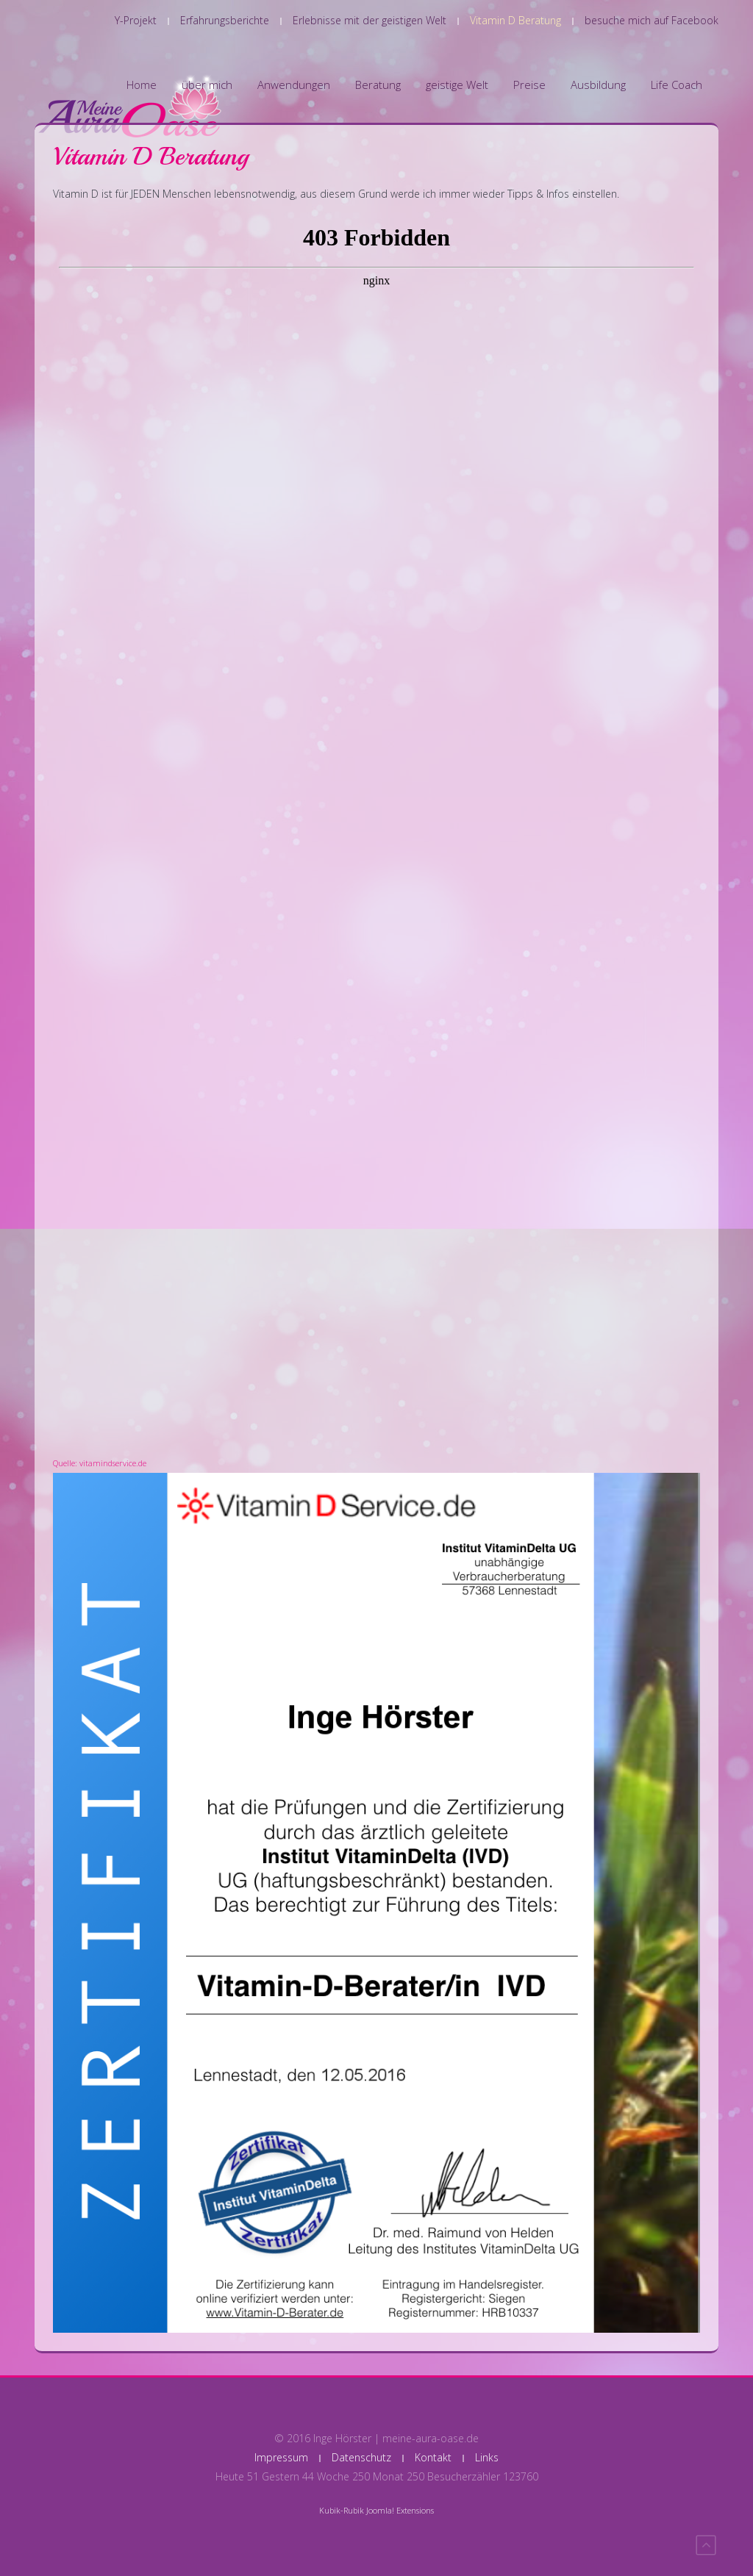 Image resolution: width=753 pixels, height=2576 pixels. Describe the element at coordinates (433, 2457) in the screenshot. I see `Kontakt` at that location.